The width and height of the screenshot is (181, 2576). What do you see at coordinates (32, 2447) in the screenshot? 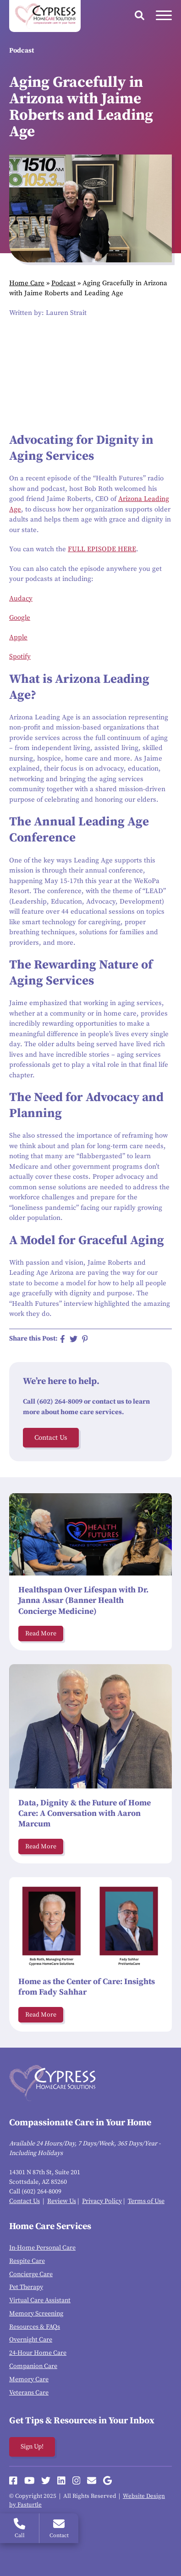
I see `Sign Up!` at bounding box center [32, 2447].